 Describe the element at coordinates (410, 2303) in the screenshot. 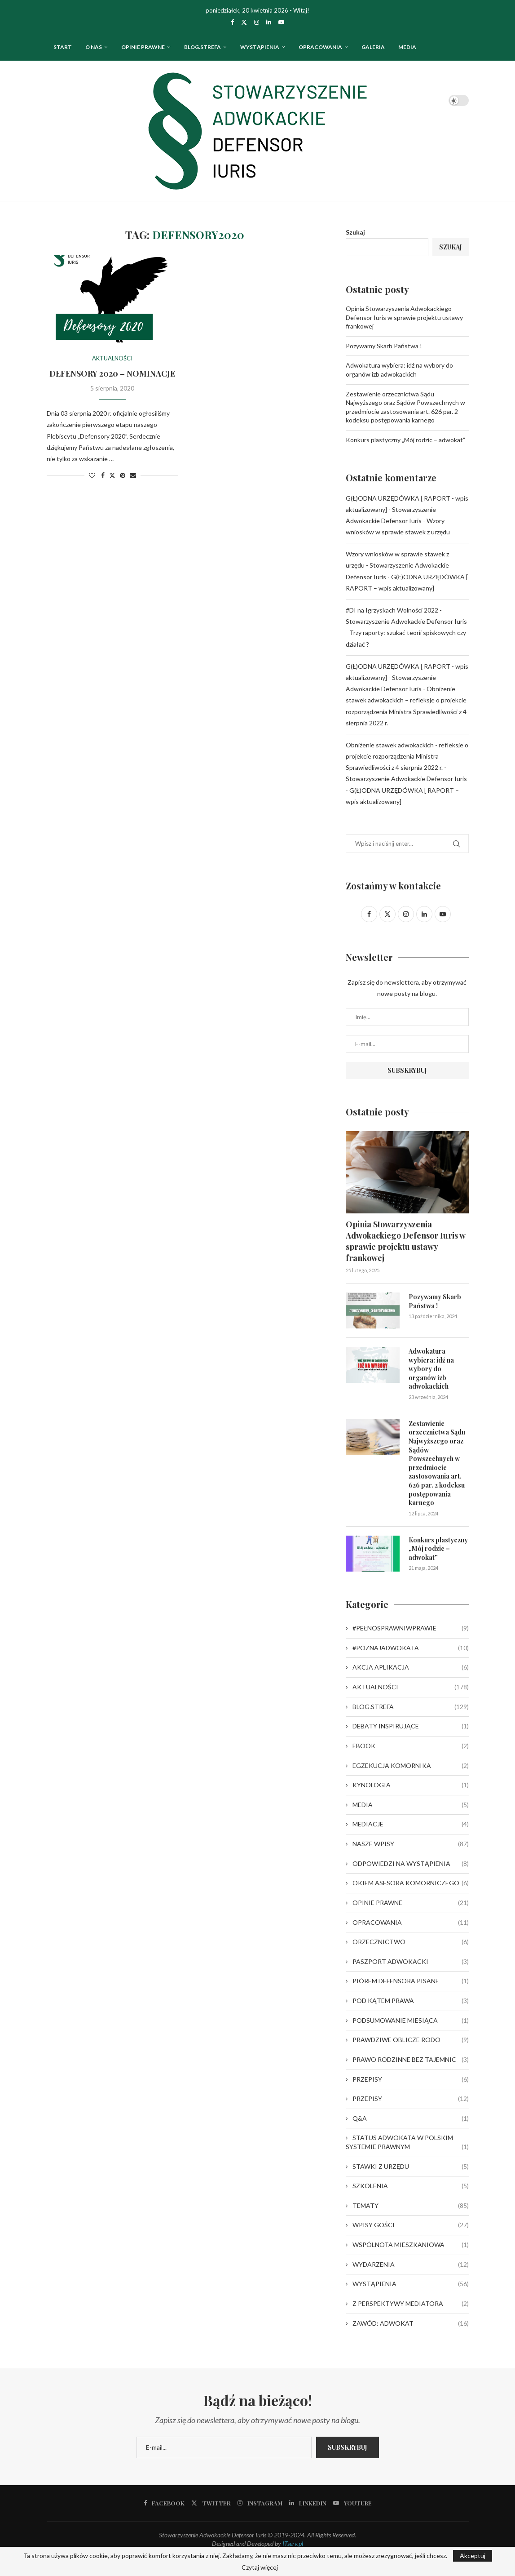

I see `Z PERSPEKTYWY MEDIATORA` at that location.